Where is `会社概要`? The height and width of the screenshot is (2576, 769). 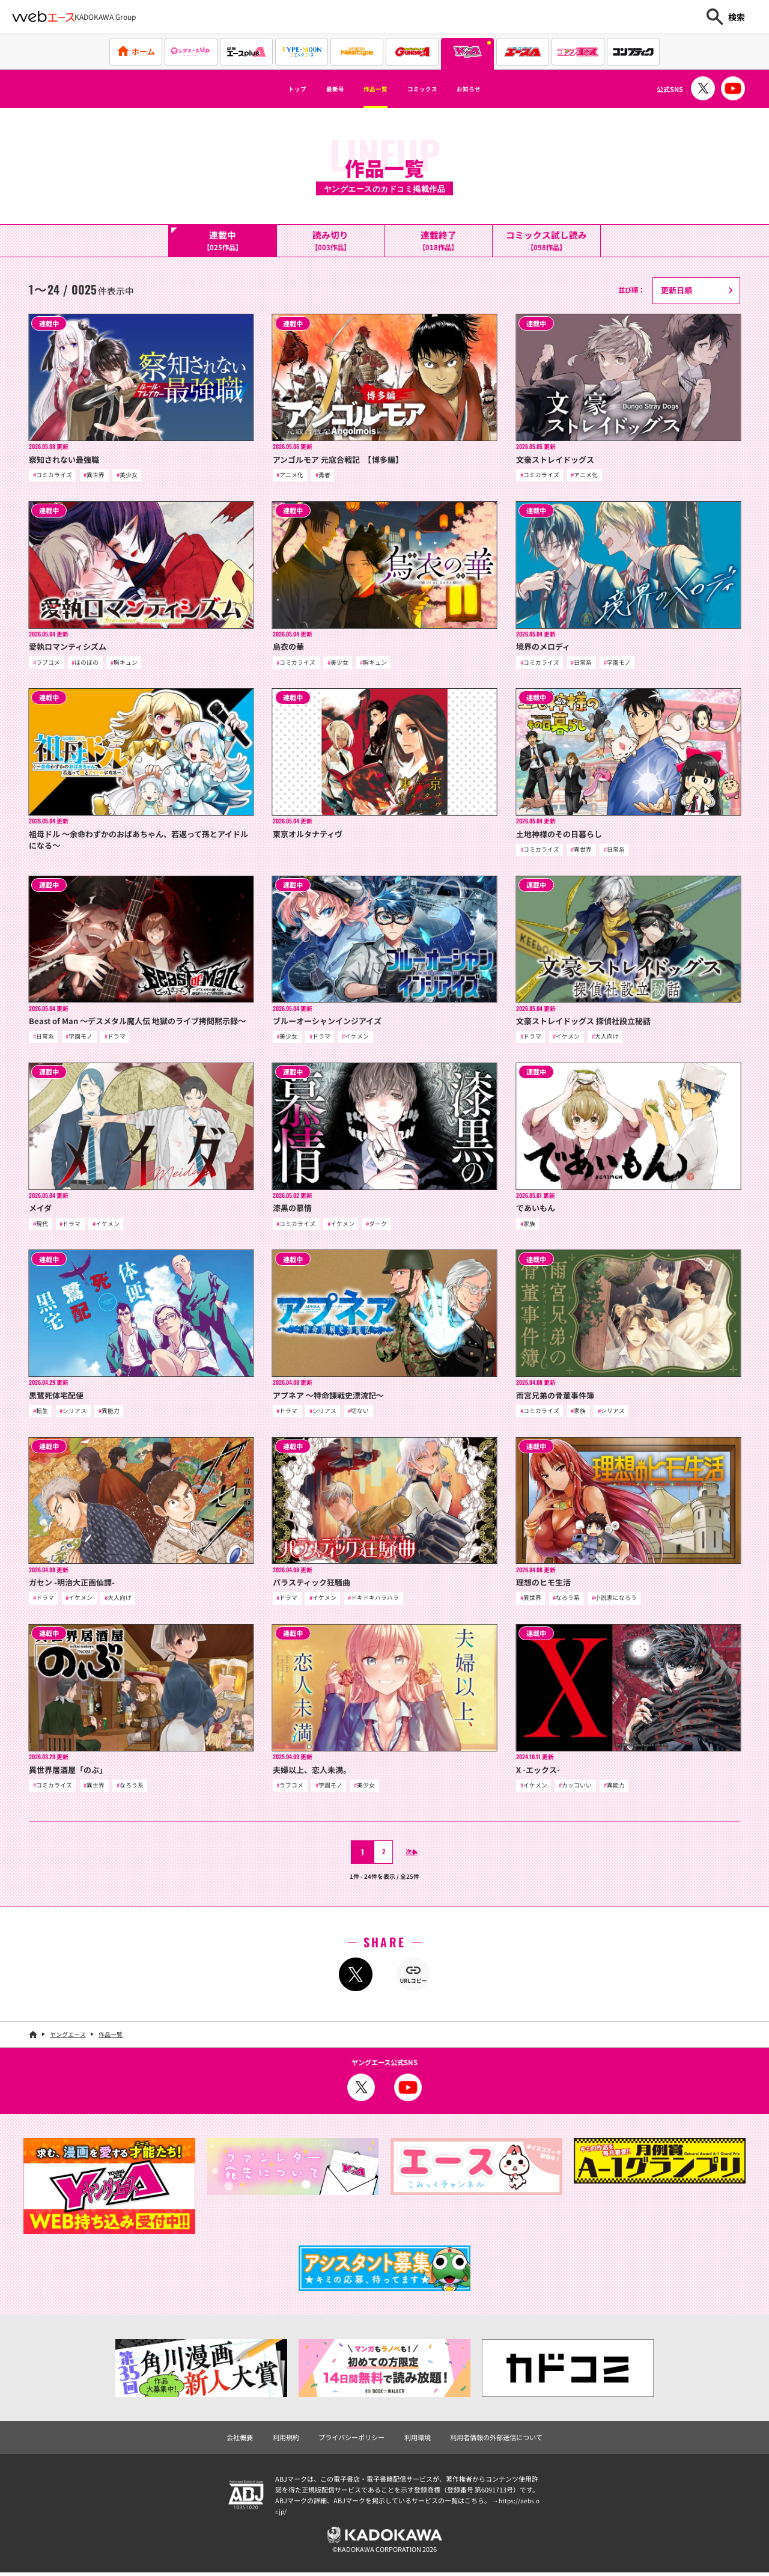 会社概要 is located at coordinates (239, 2441).